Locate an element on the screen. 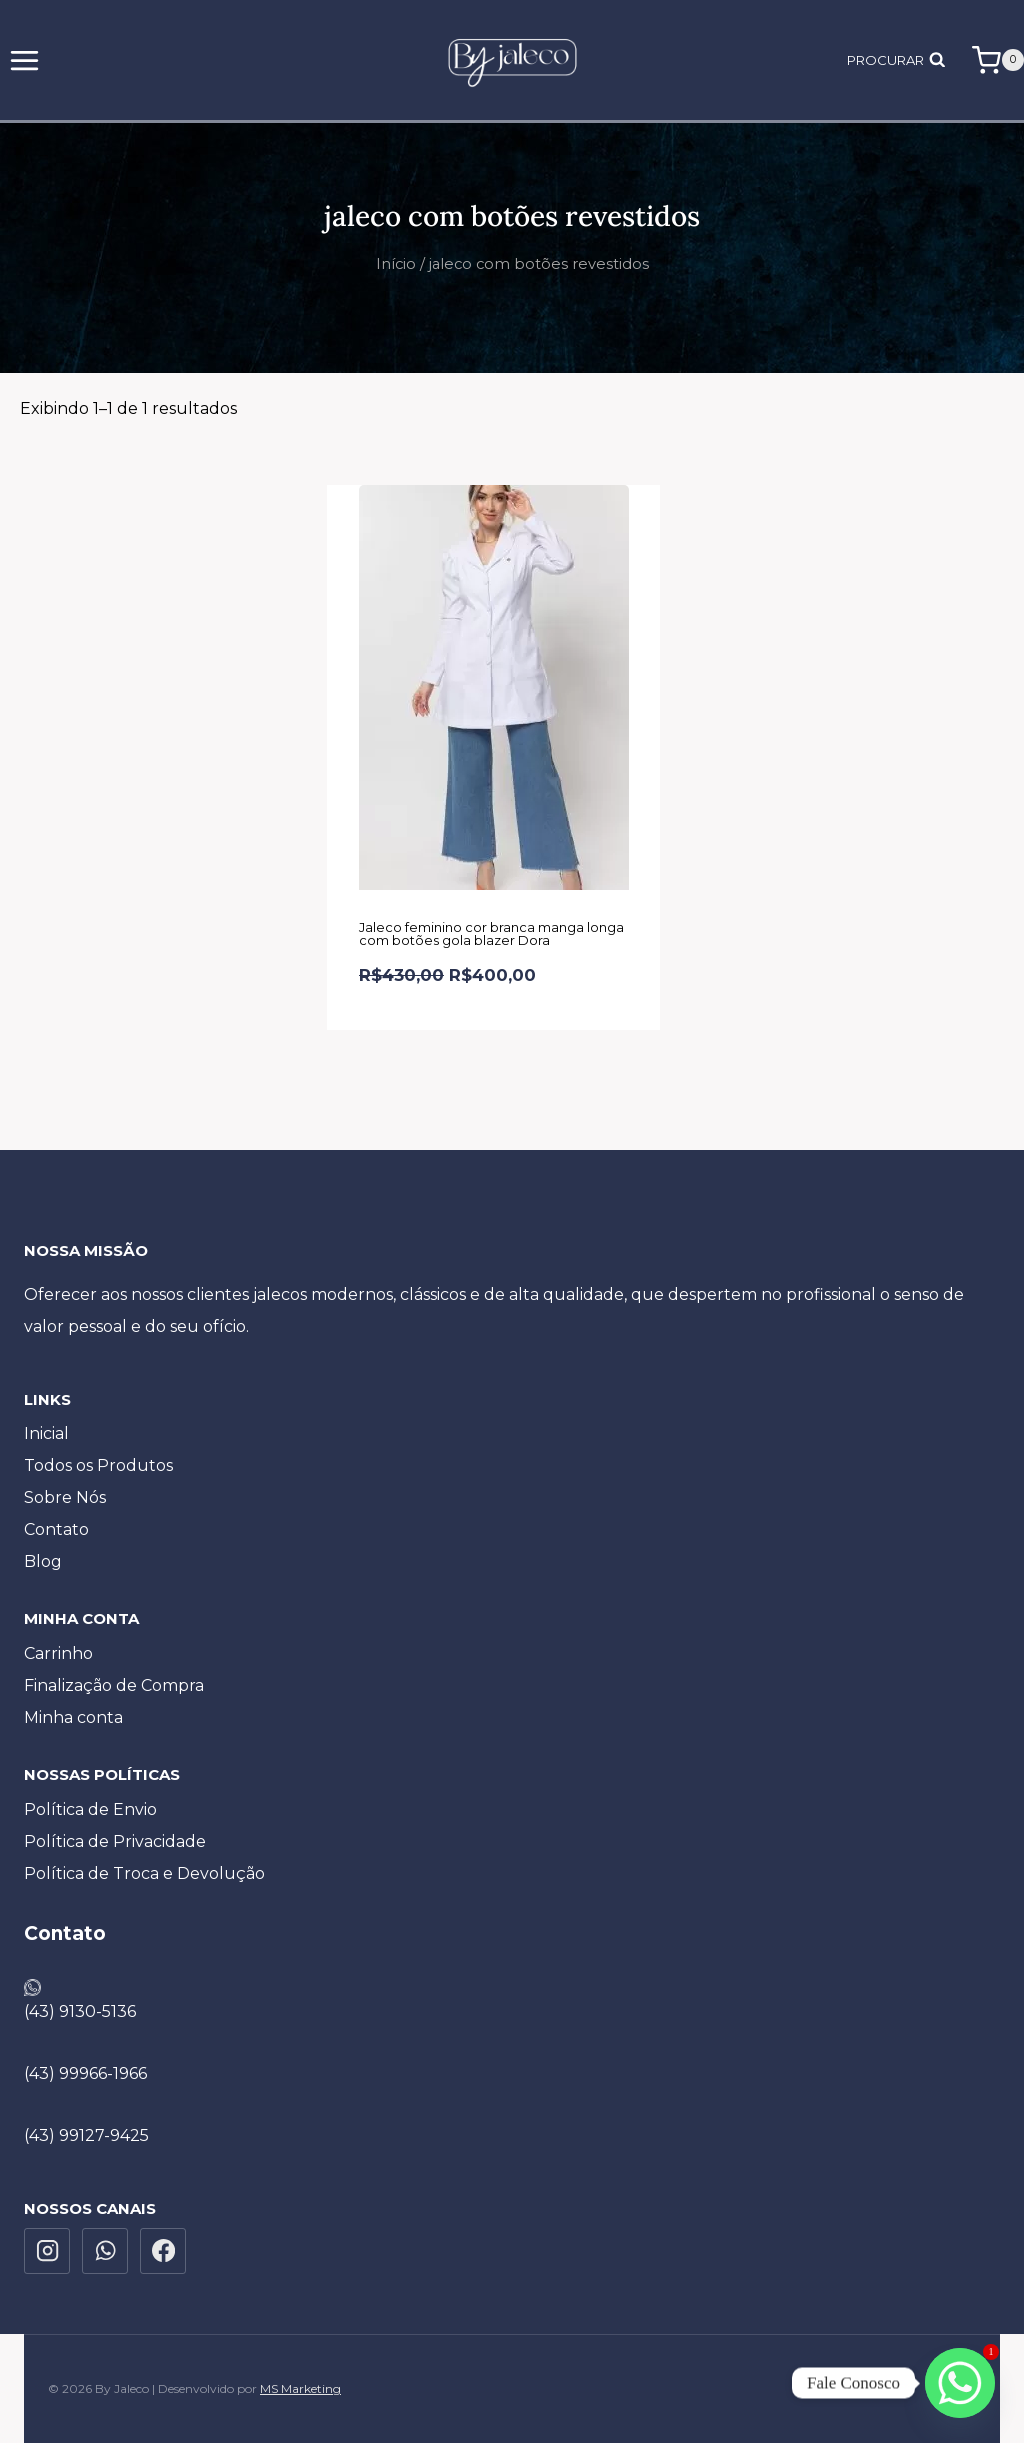  Contato is located at coordinates (56, 1529).